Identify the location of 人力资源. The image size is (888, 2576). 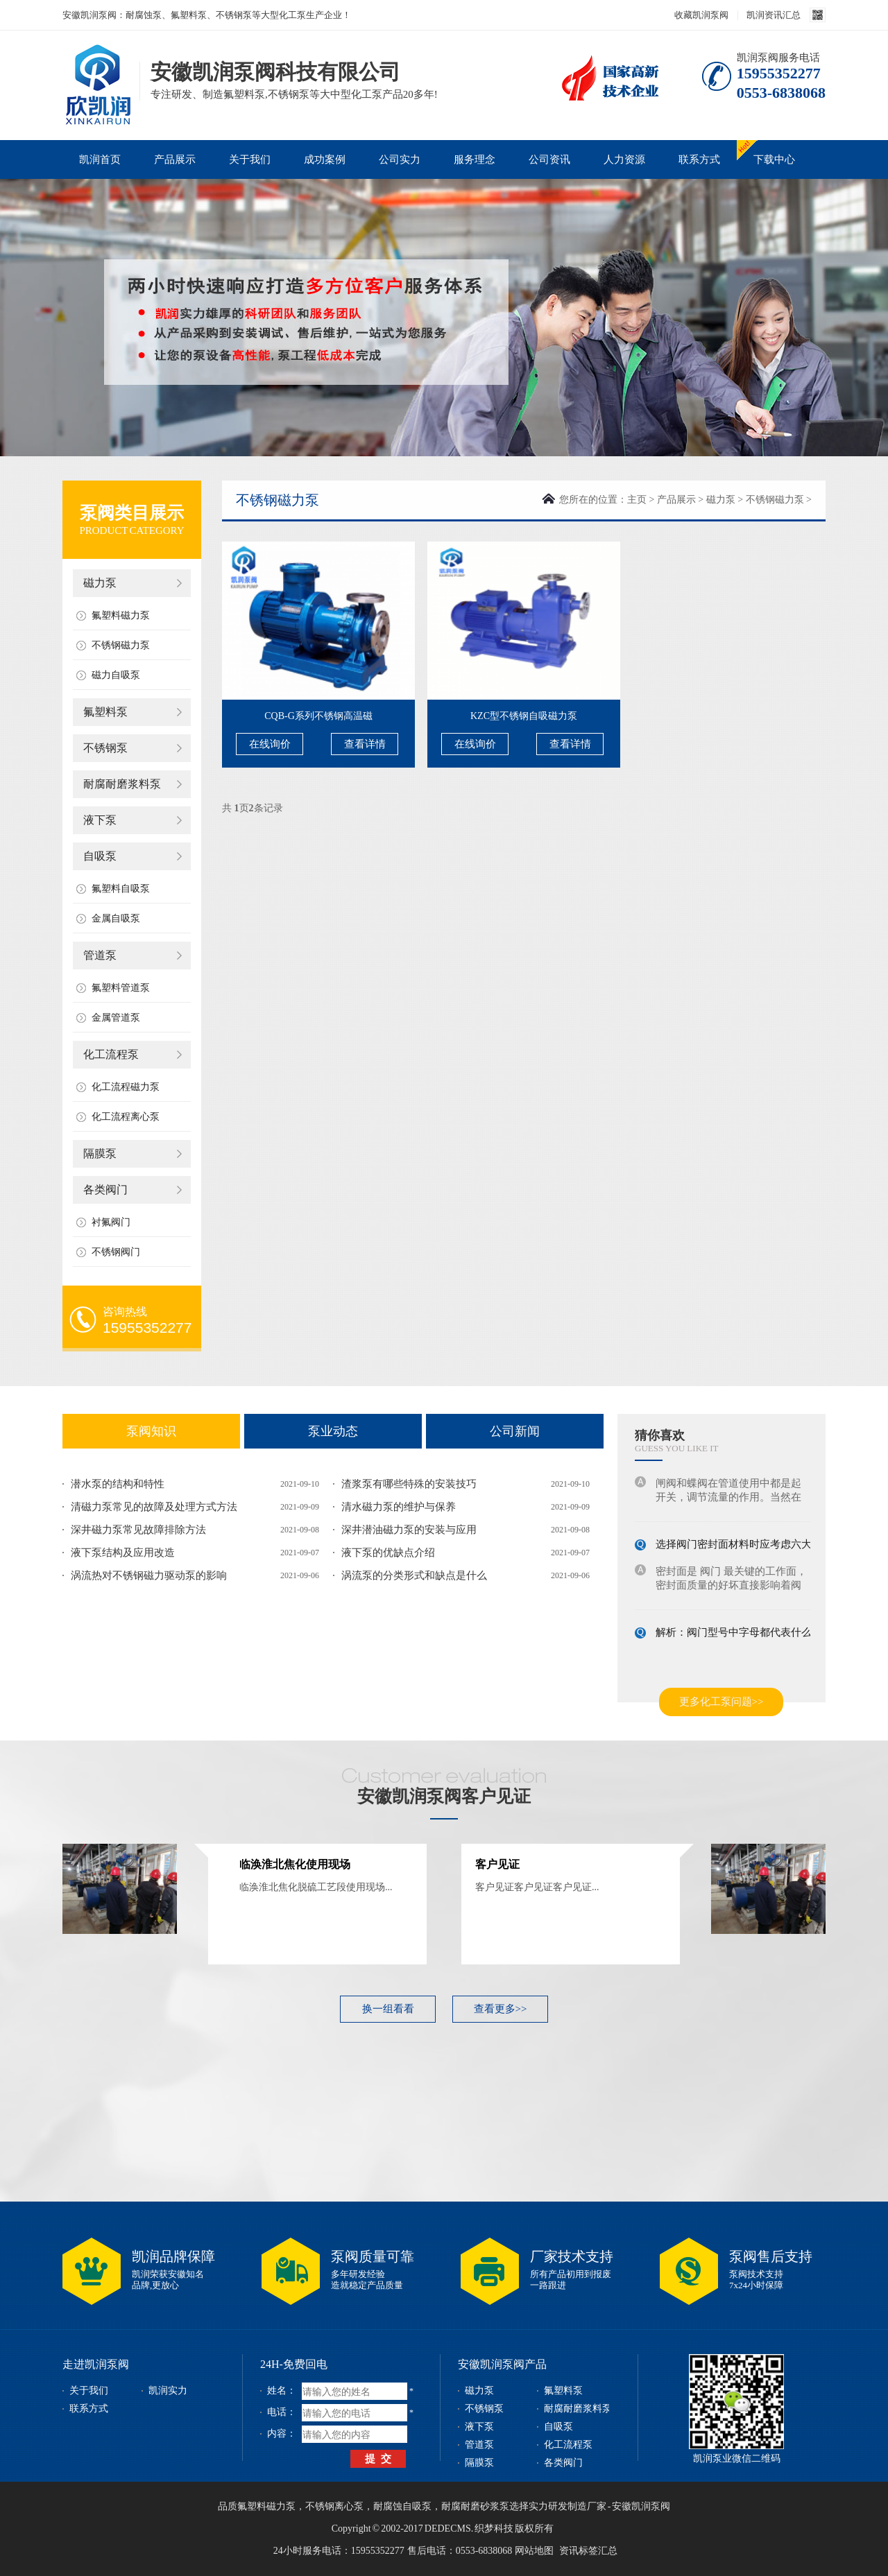
(624, 159).